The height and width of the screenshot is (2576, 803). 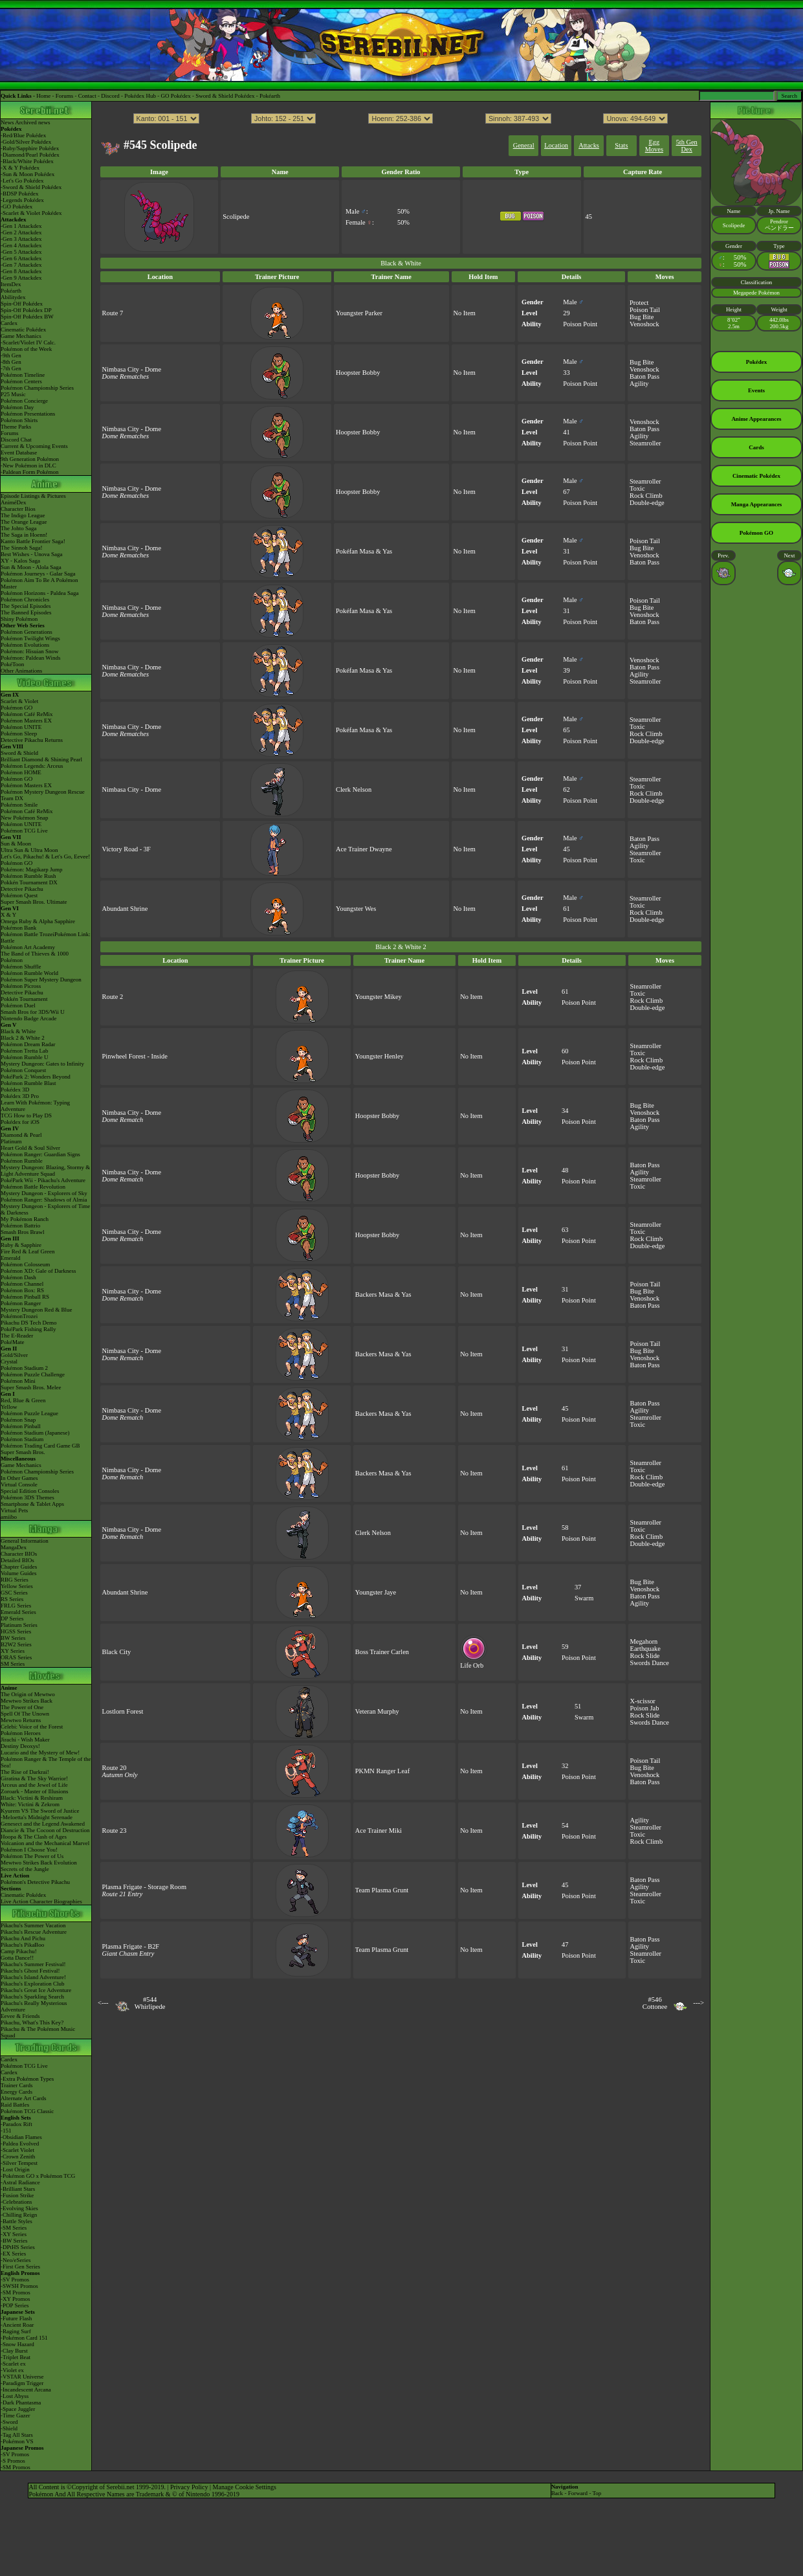 I want to click on -First Gen Series, so click(x=20, y=2266).